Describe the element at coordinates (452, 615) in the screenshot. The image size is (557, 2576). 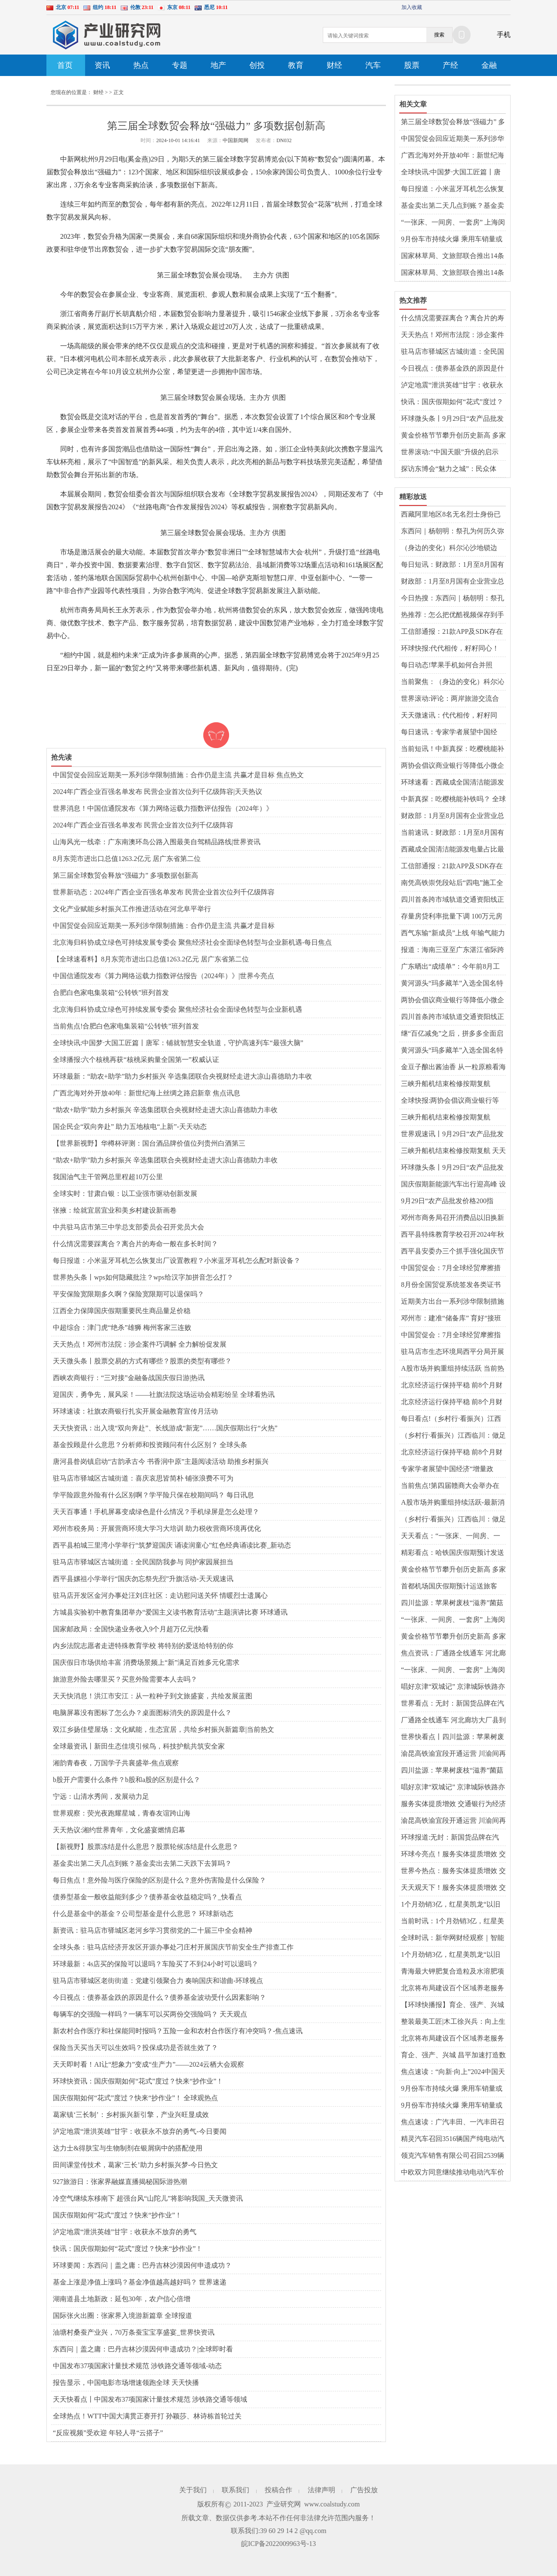
I see `热推荐：怎么把优酷视频保存到手机相册？优酷视频取消自动续费怎么操作？` at that location.